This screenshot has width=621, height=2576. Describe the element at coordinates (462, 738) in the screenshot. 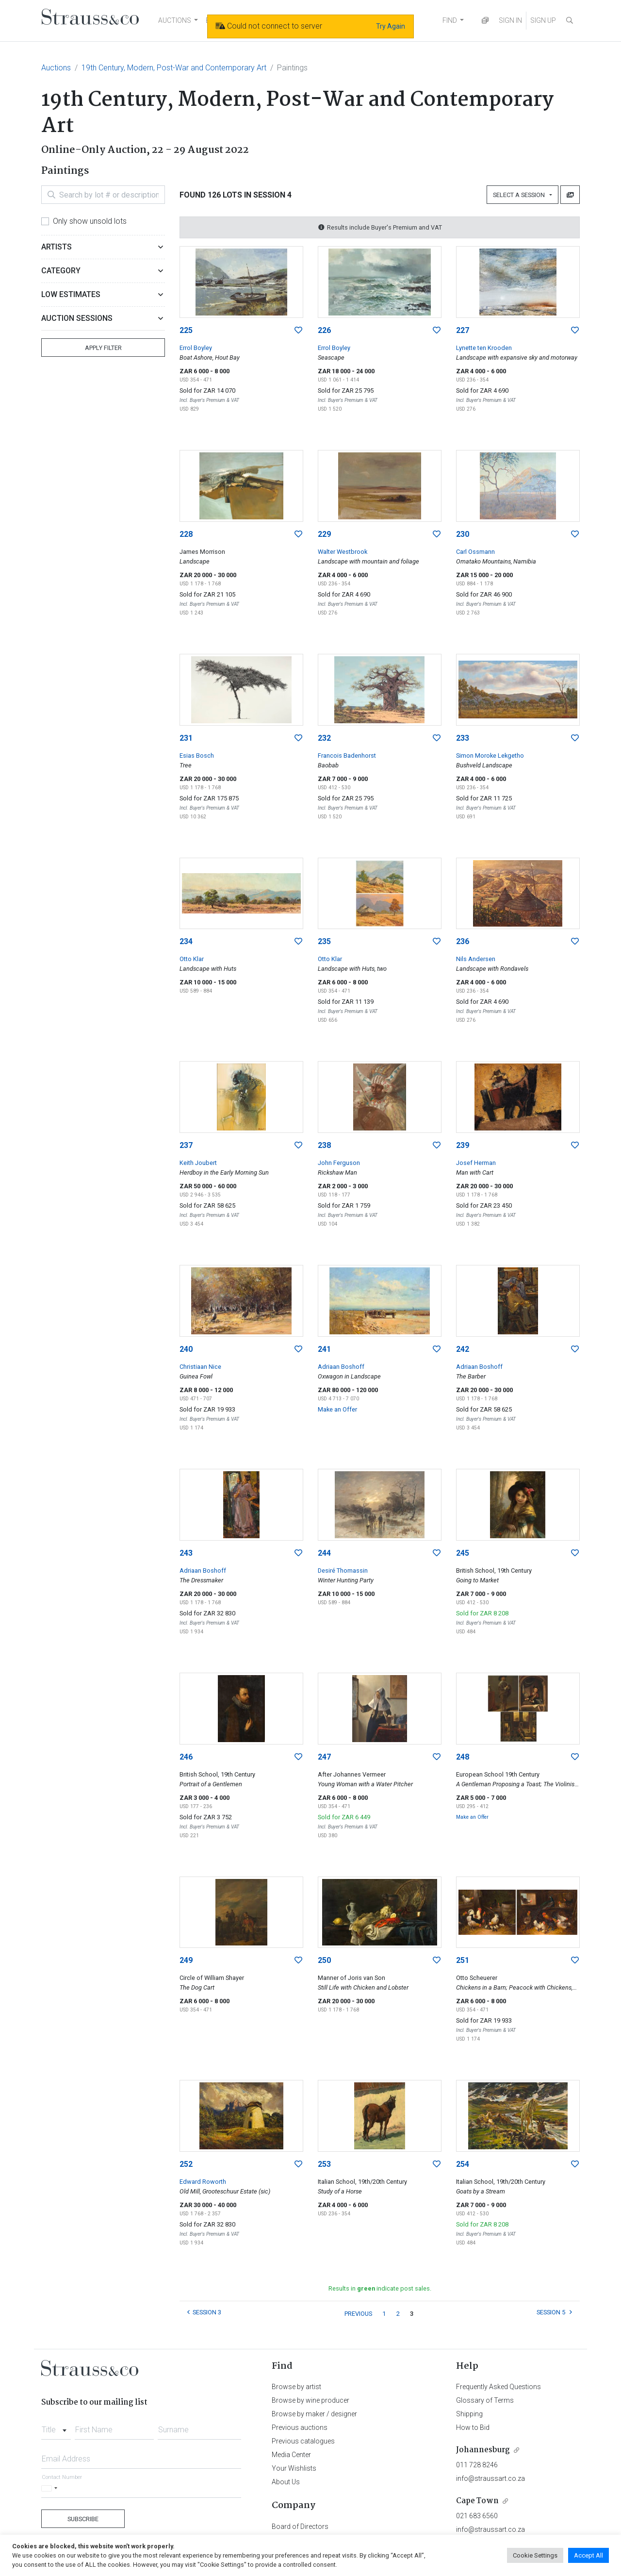

I see `233` at that location.